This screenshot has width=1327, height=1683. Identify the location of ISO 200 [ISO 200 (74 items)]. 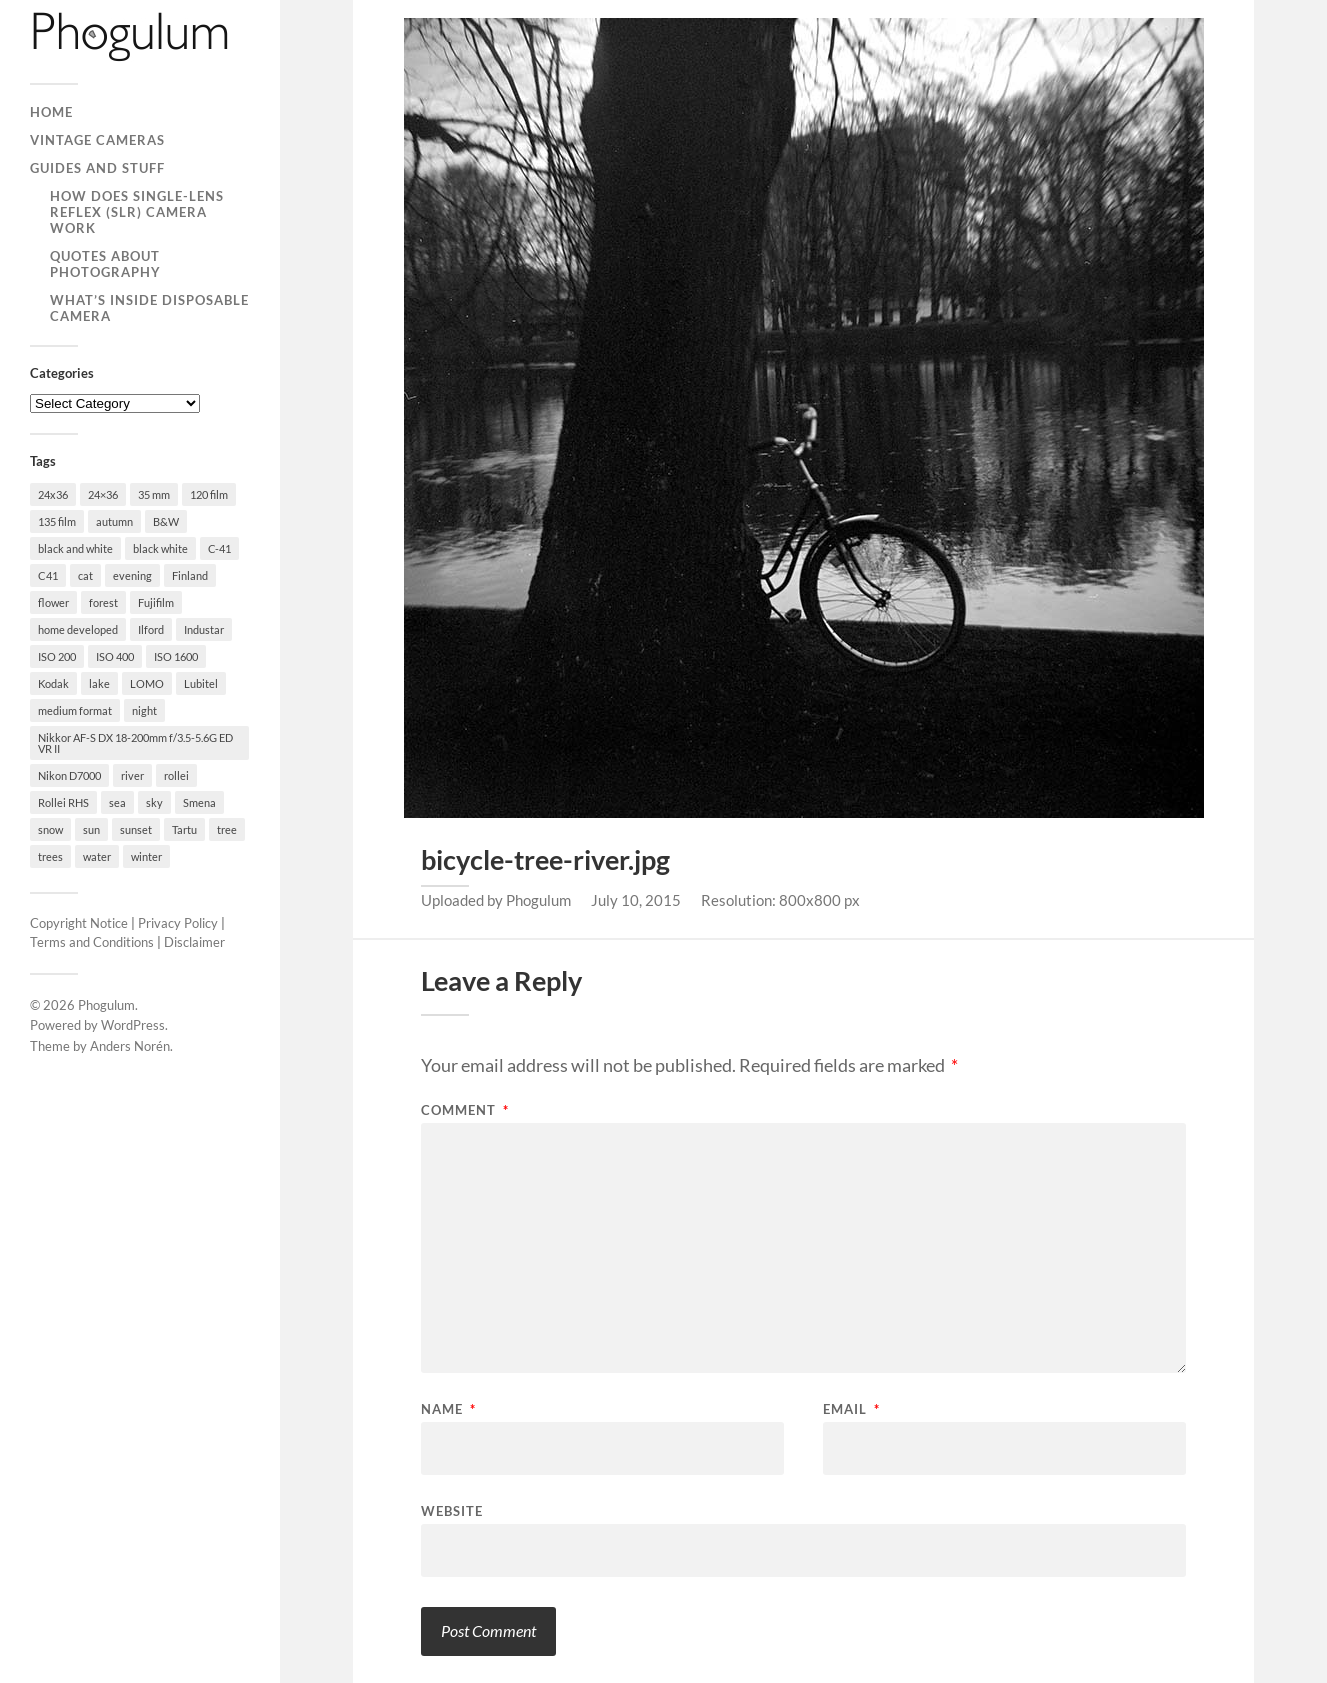
(57, 656).